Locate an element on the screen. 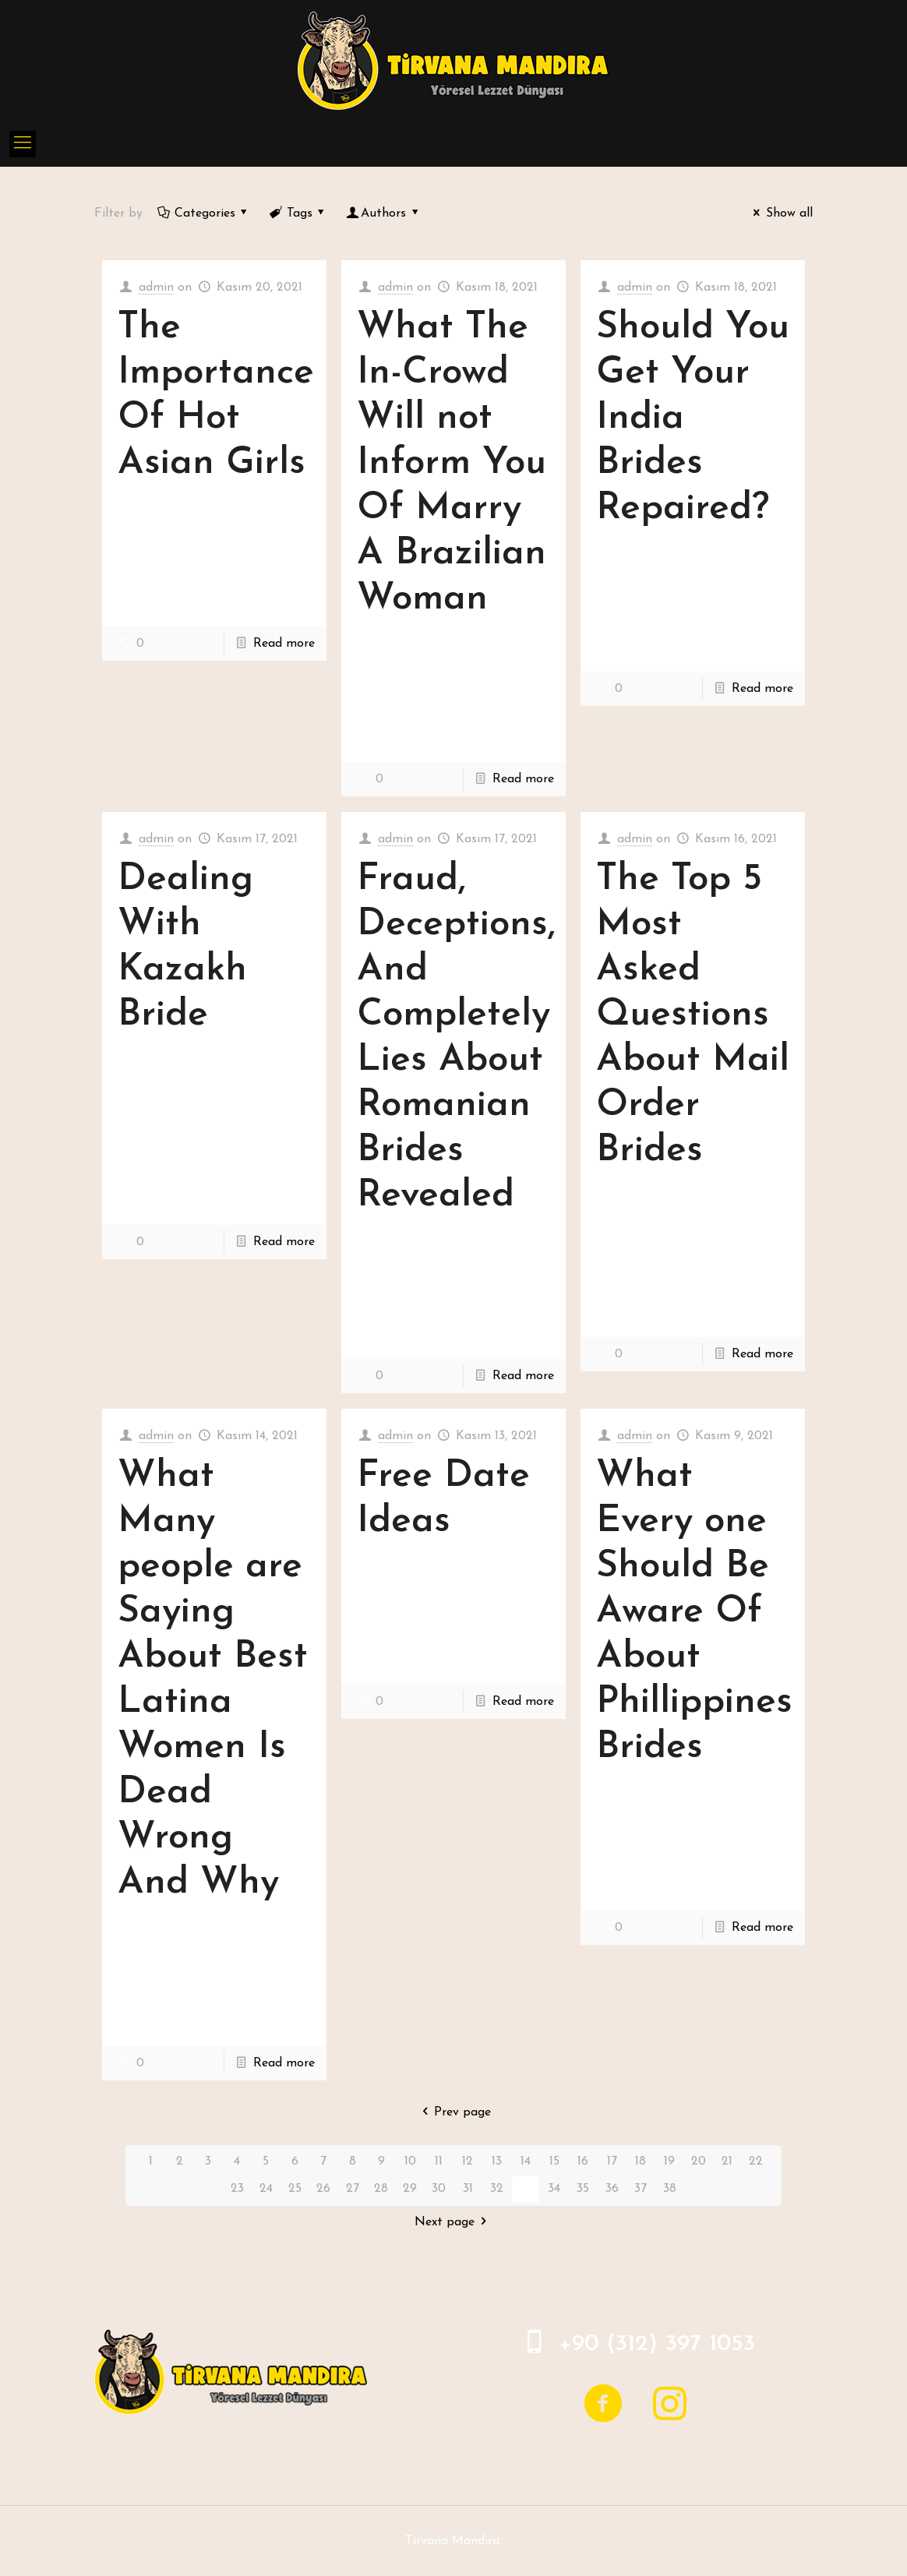 The height and width of the screenshot is (2576, 907). 16 is located at coordinates (582, 2161).